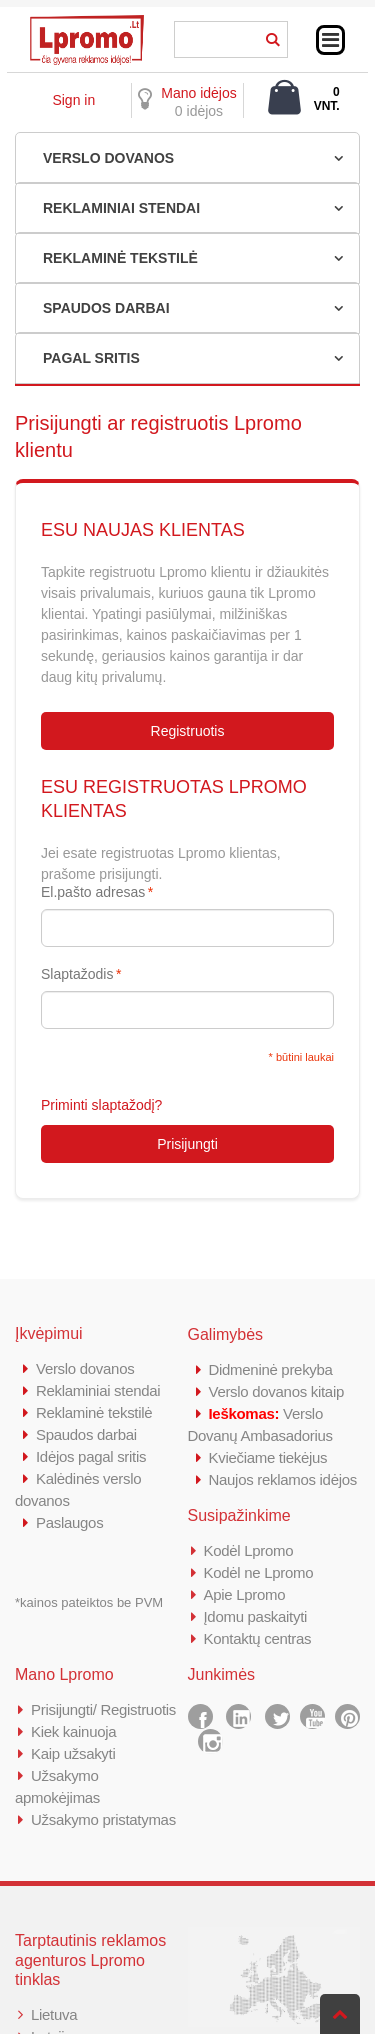 The width and height of the screenshot is (375, 2034). I want to click on Sign in, so click(73, 100).